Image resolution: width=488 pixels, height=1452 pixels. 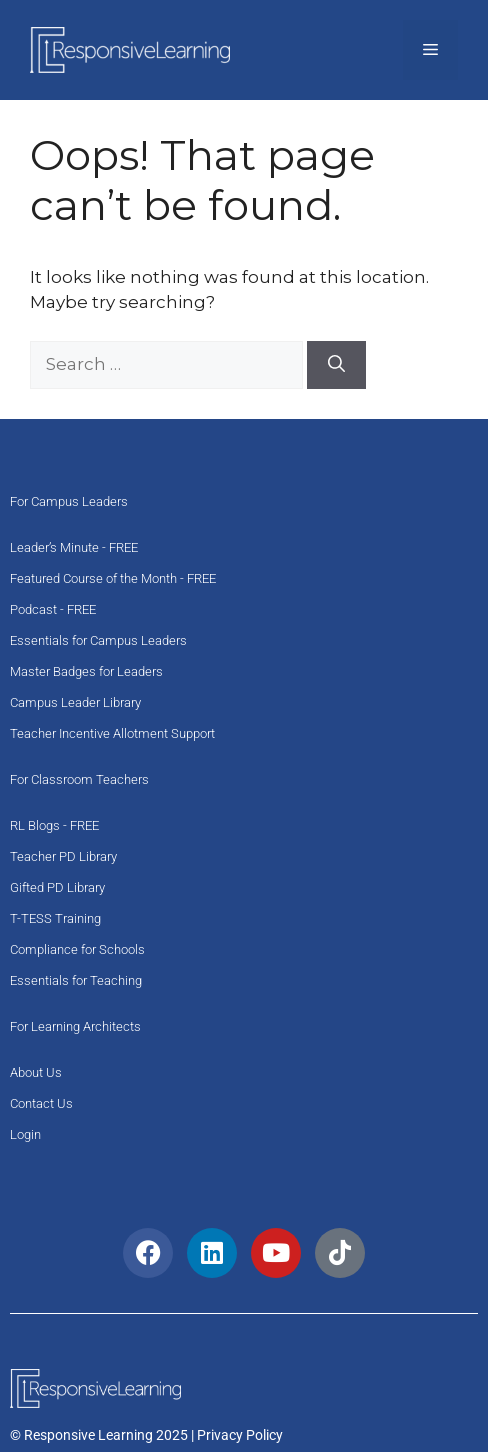 I want to click on [Search], so click(x=336, y=365).